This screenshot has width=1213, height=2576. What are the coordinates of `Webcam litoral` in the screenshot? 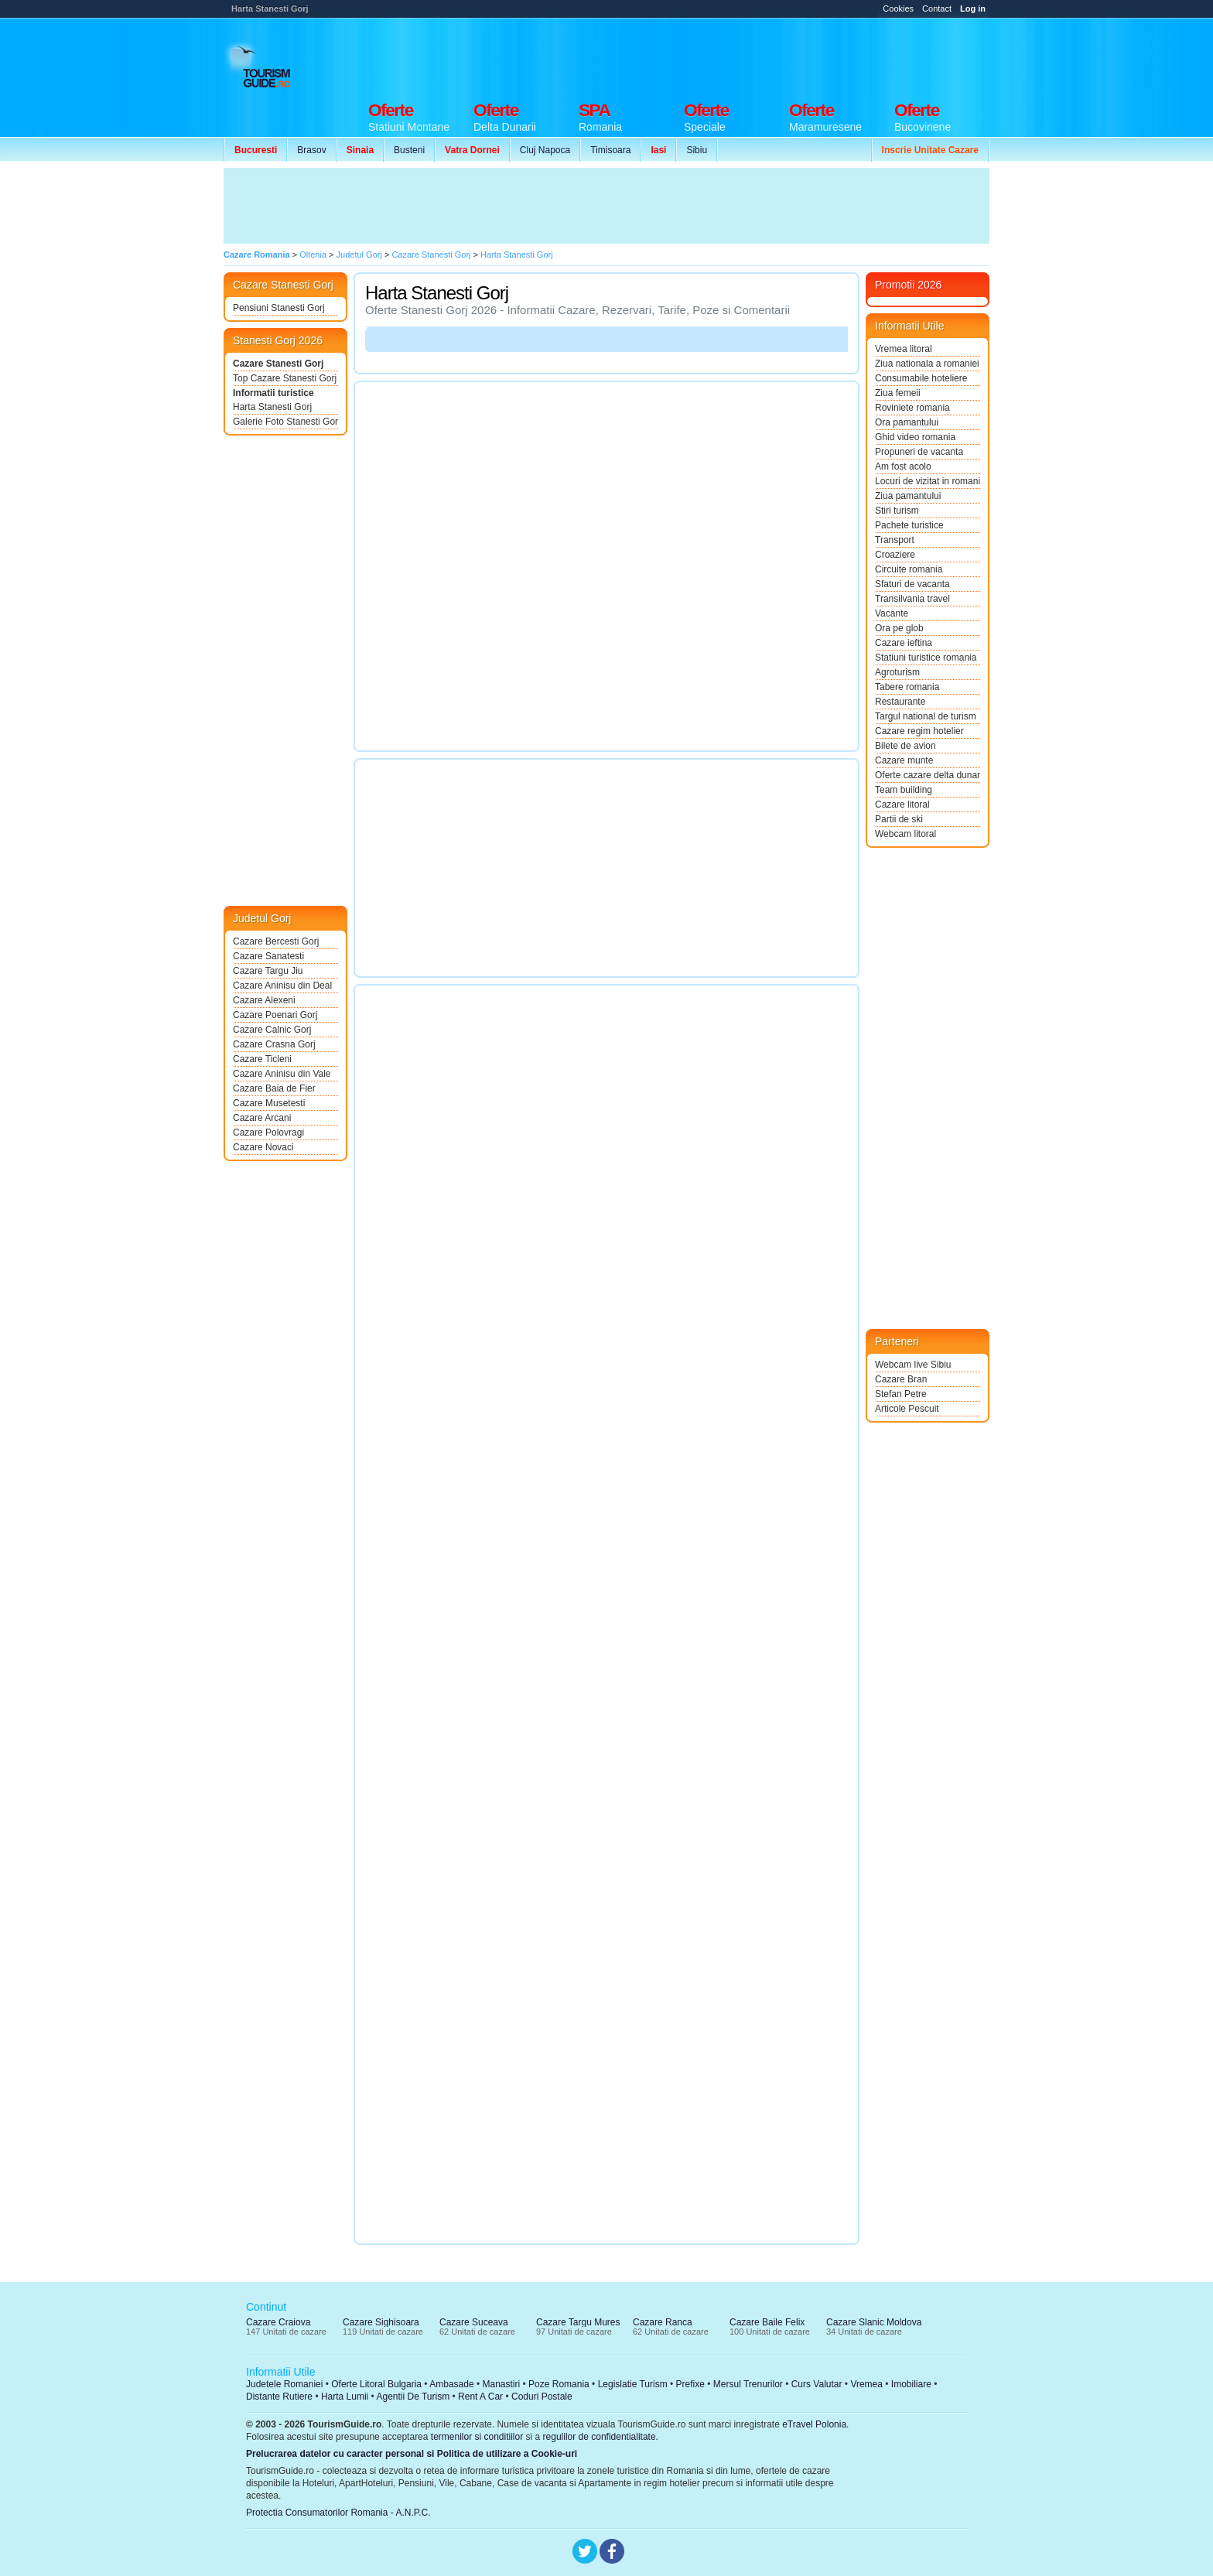 It's located at (905, 833).